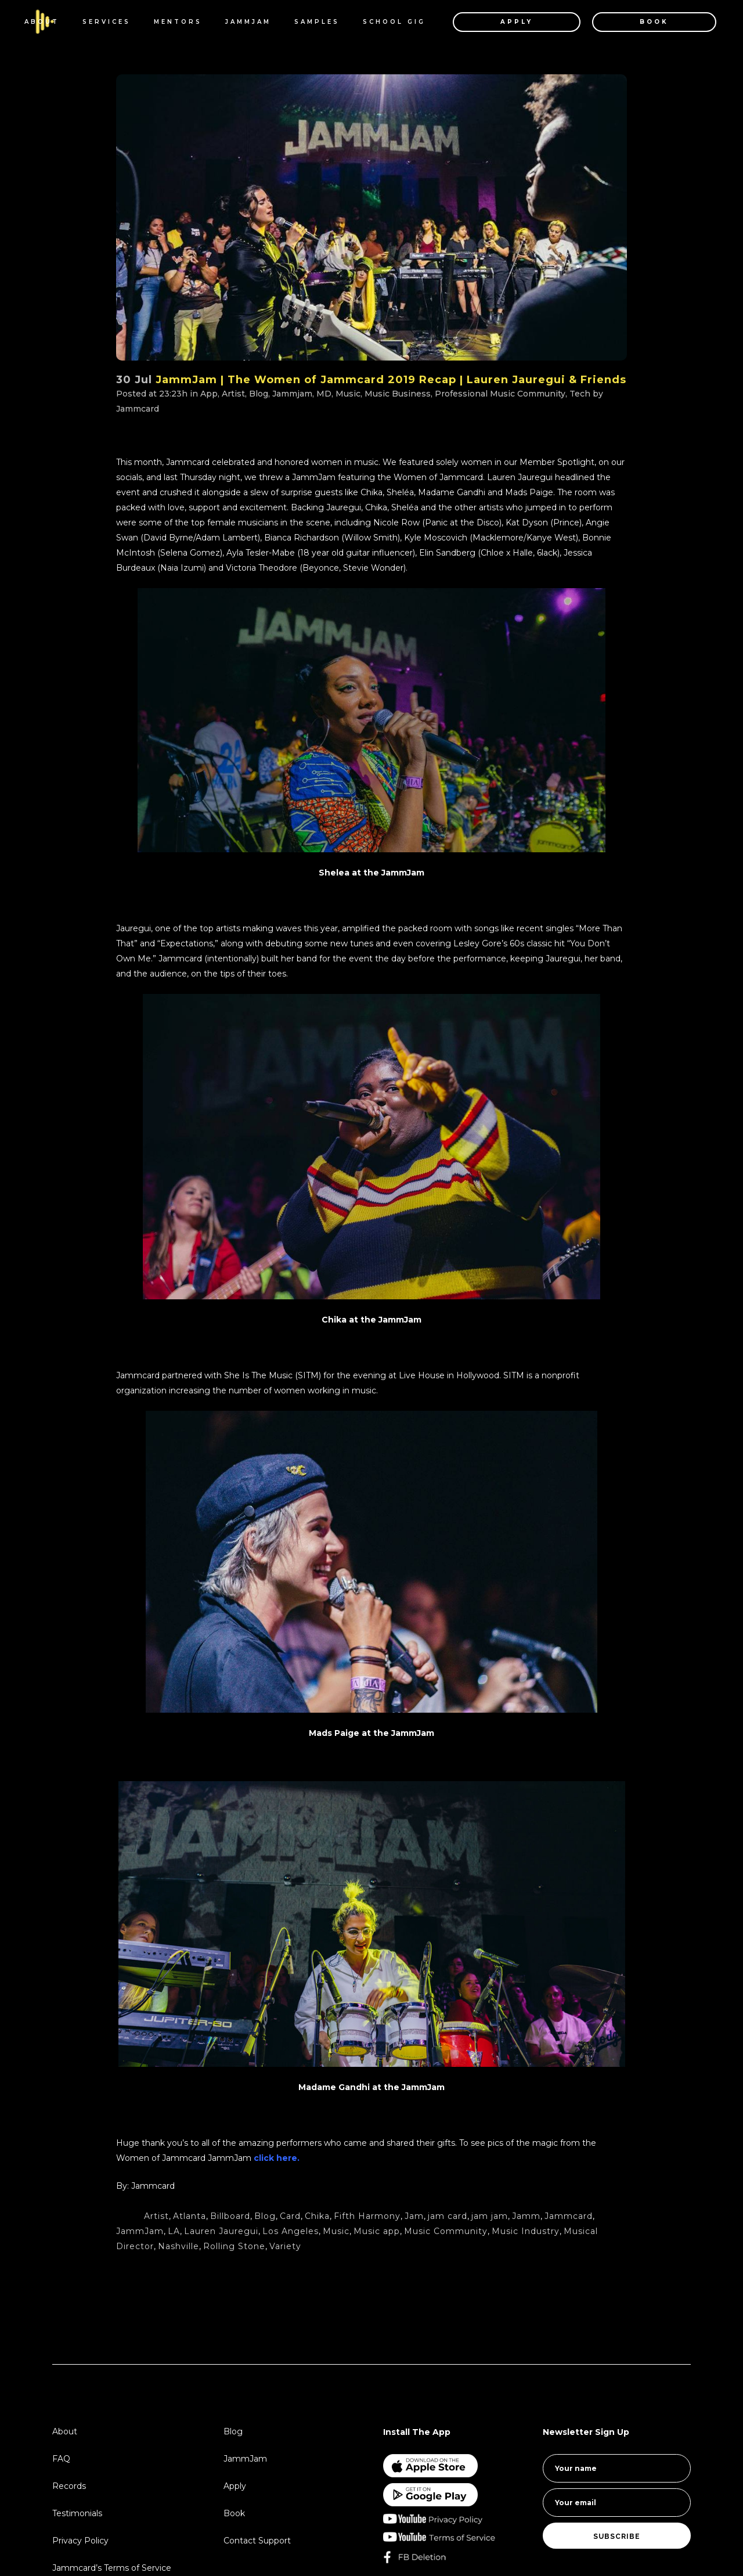 The image size is (743, 2576). What do you see at coordinates (64, 2431) in the screenshot?
I see `About` at bounding box center [64, 2431].